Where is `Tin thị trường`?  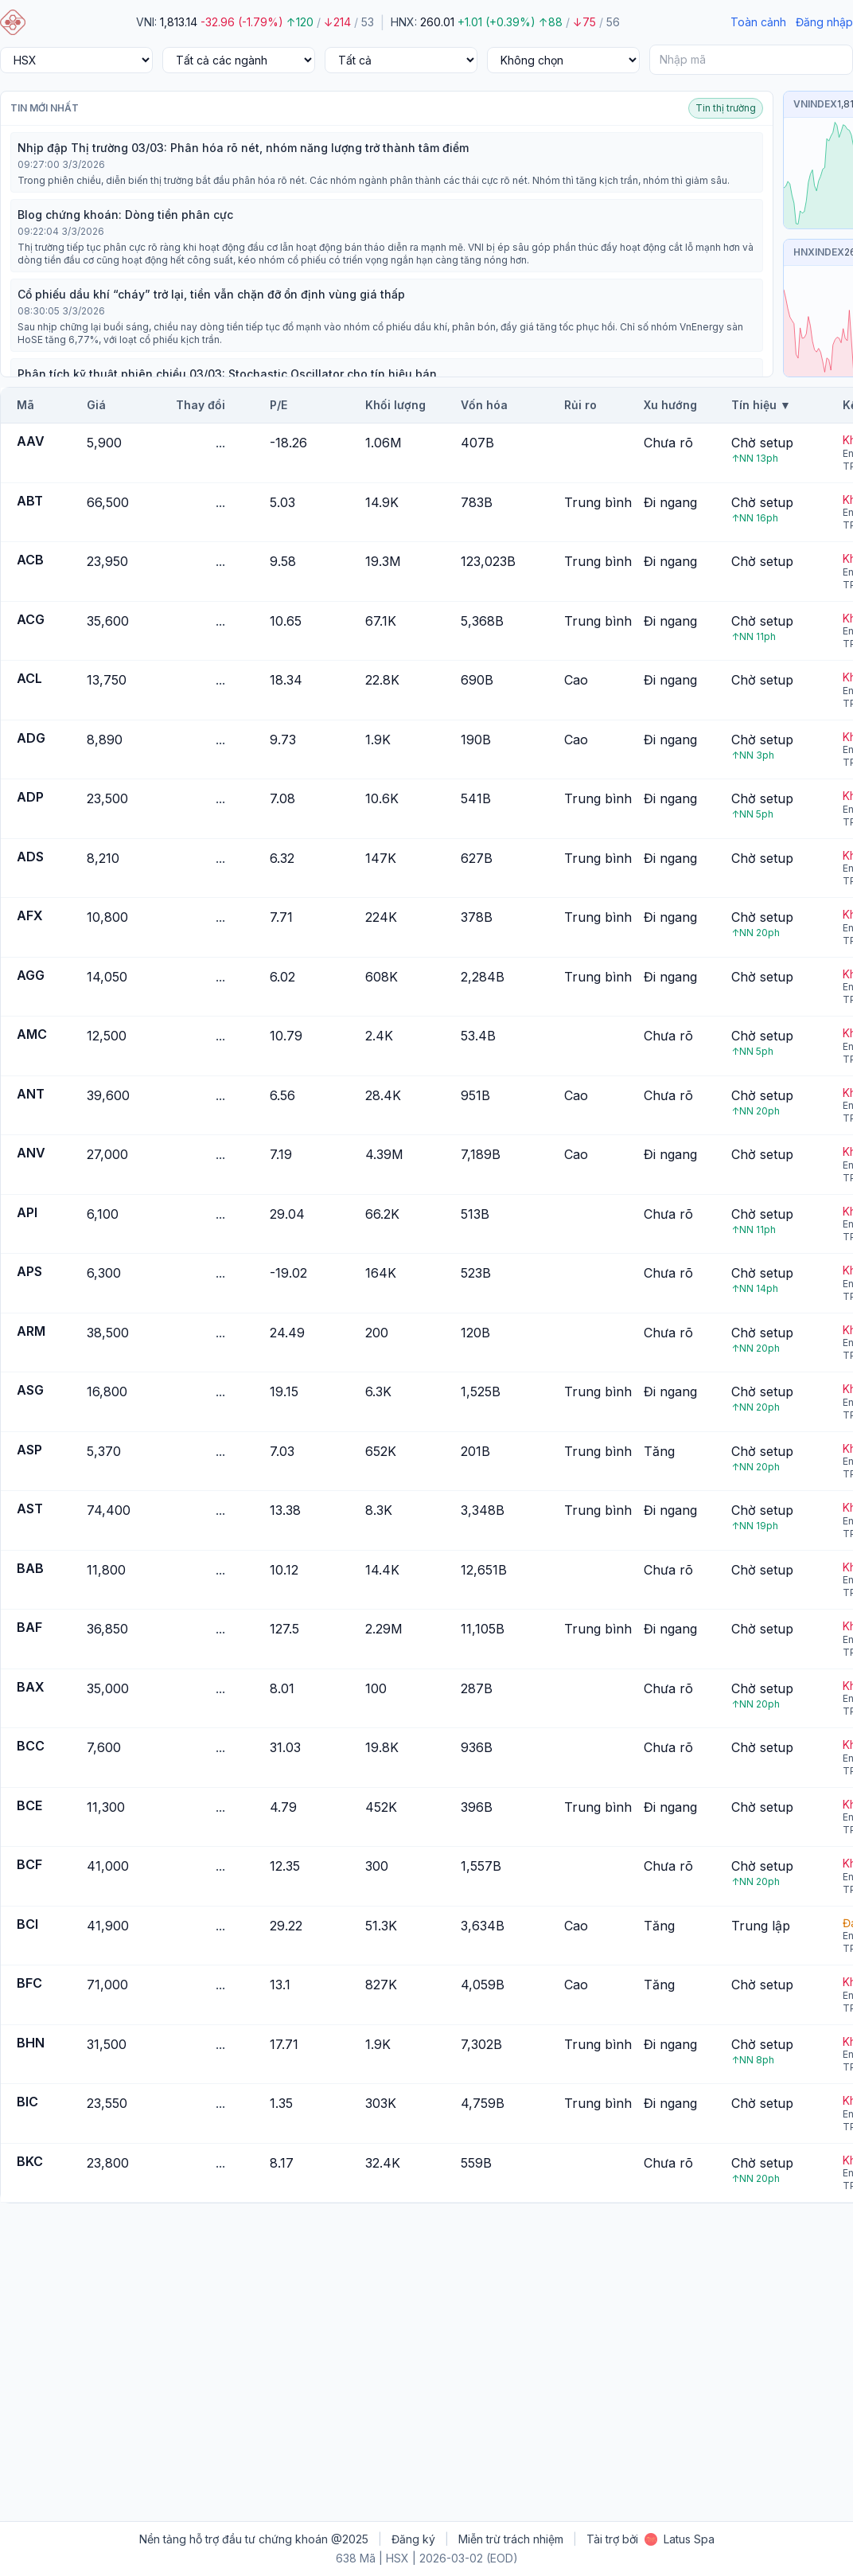
Tin thị trường is located at coordinates (725, 108).